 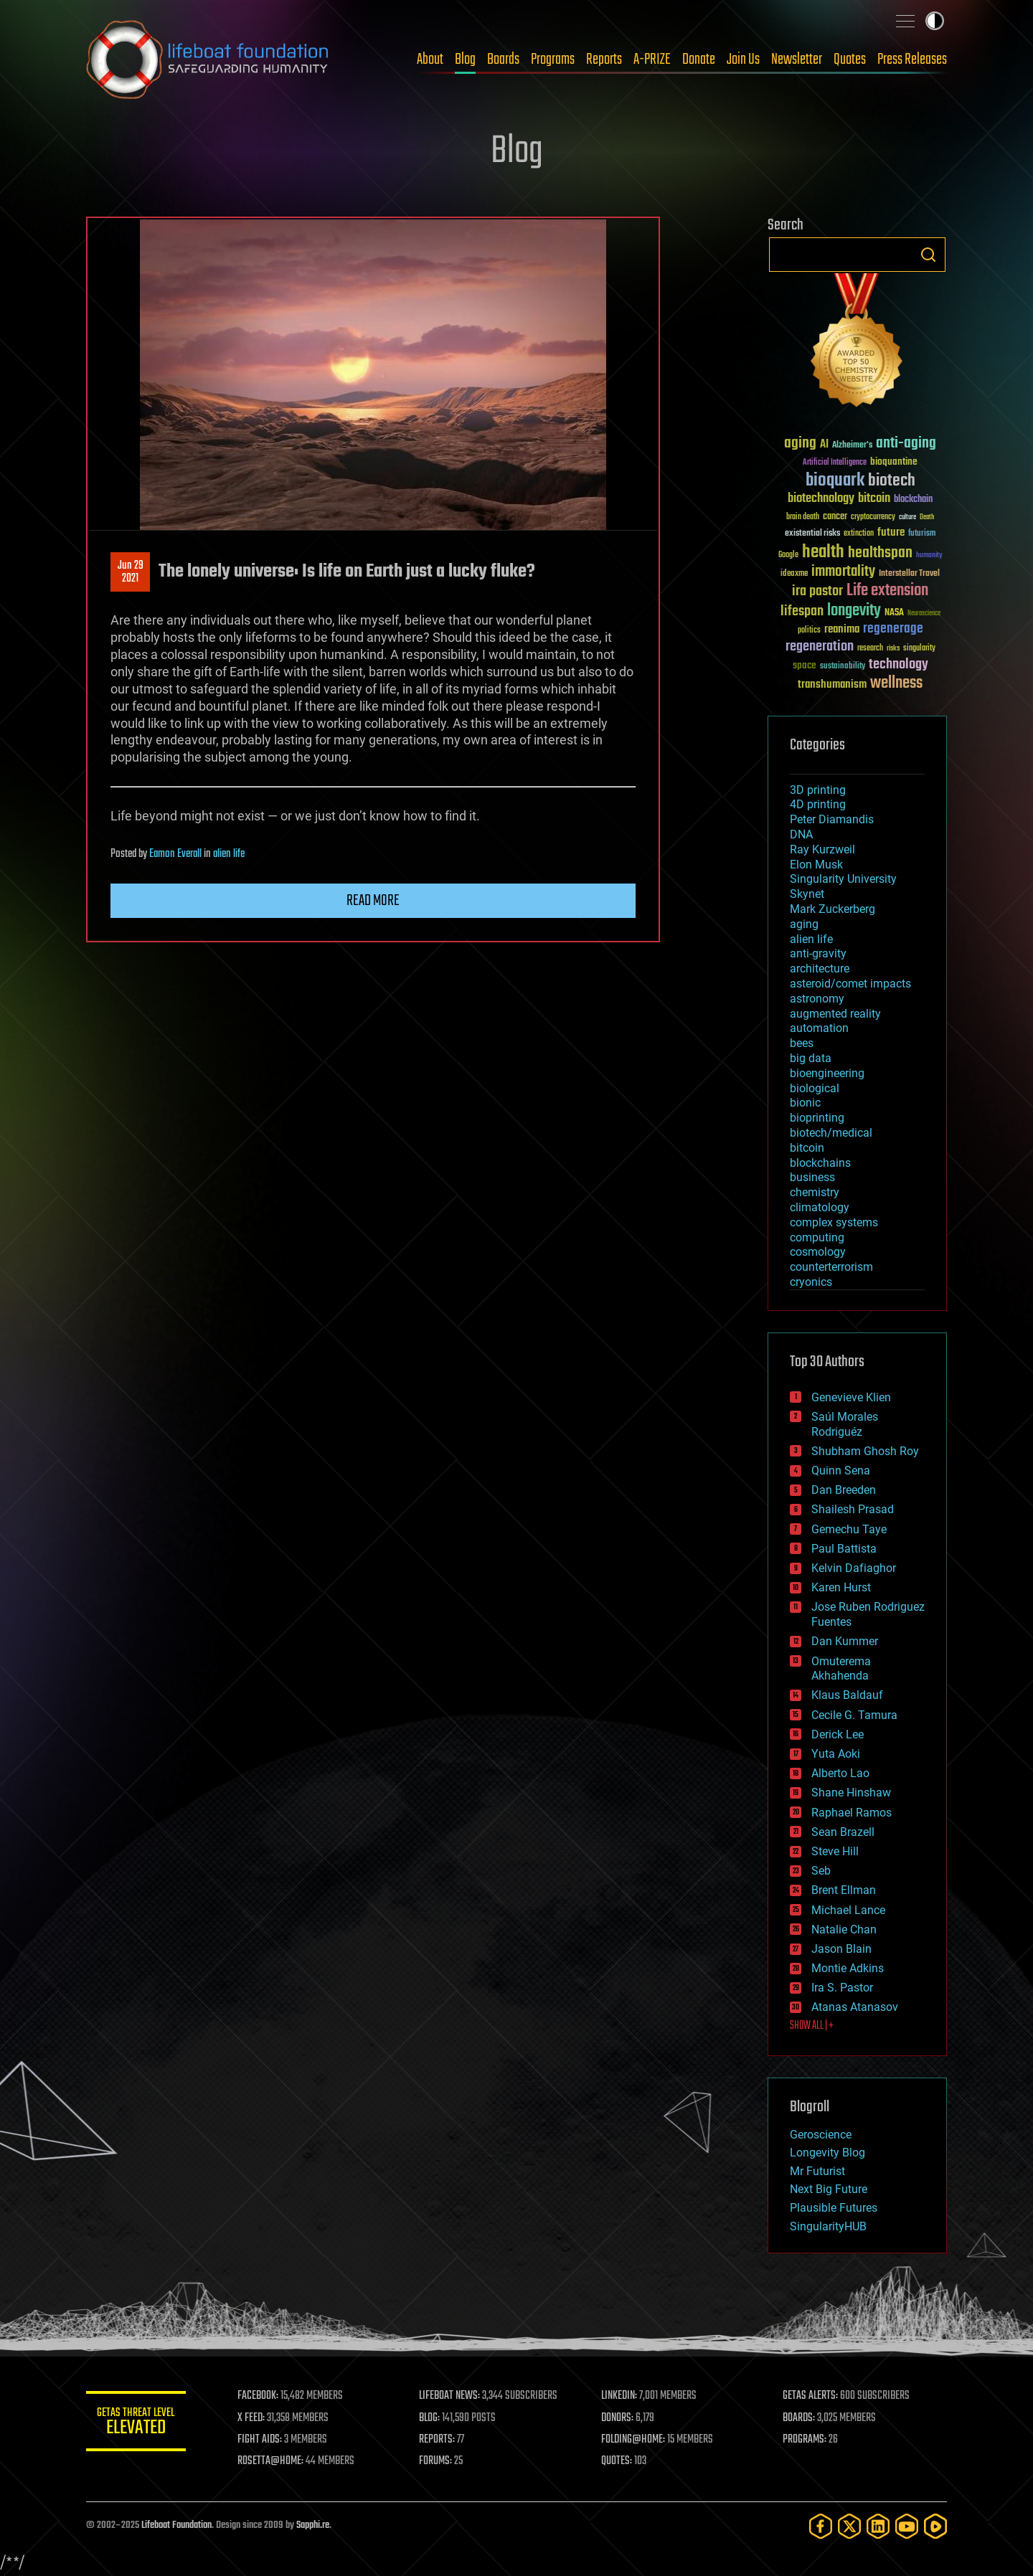 I want to click on [Twitter], so click(x=849, y=2526).